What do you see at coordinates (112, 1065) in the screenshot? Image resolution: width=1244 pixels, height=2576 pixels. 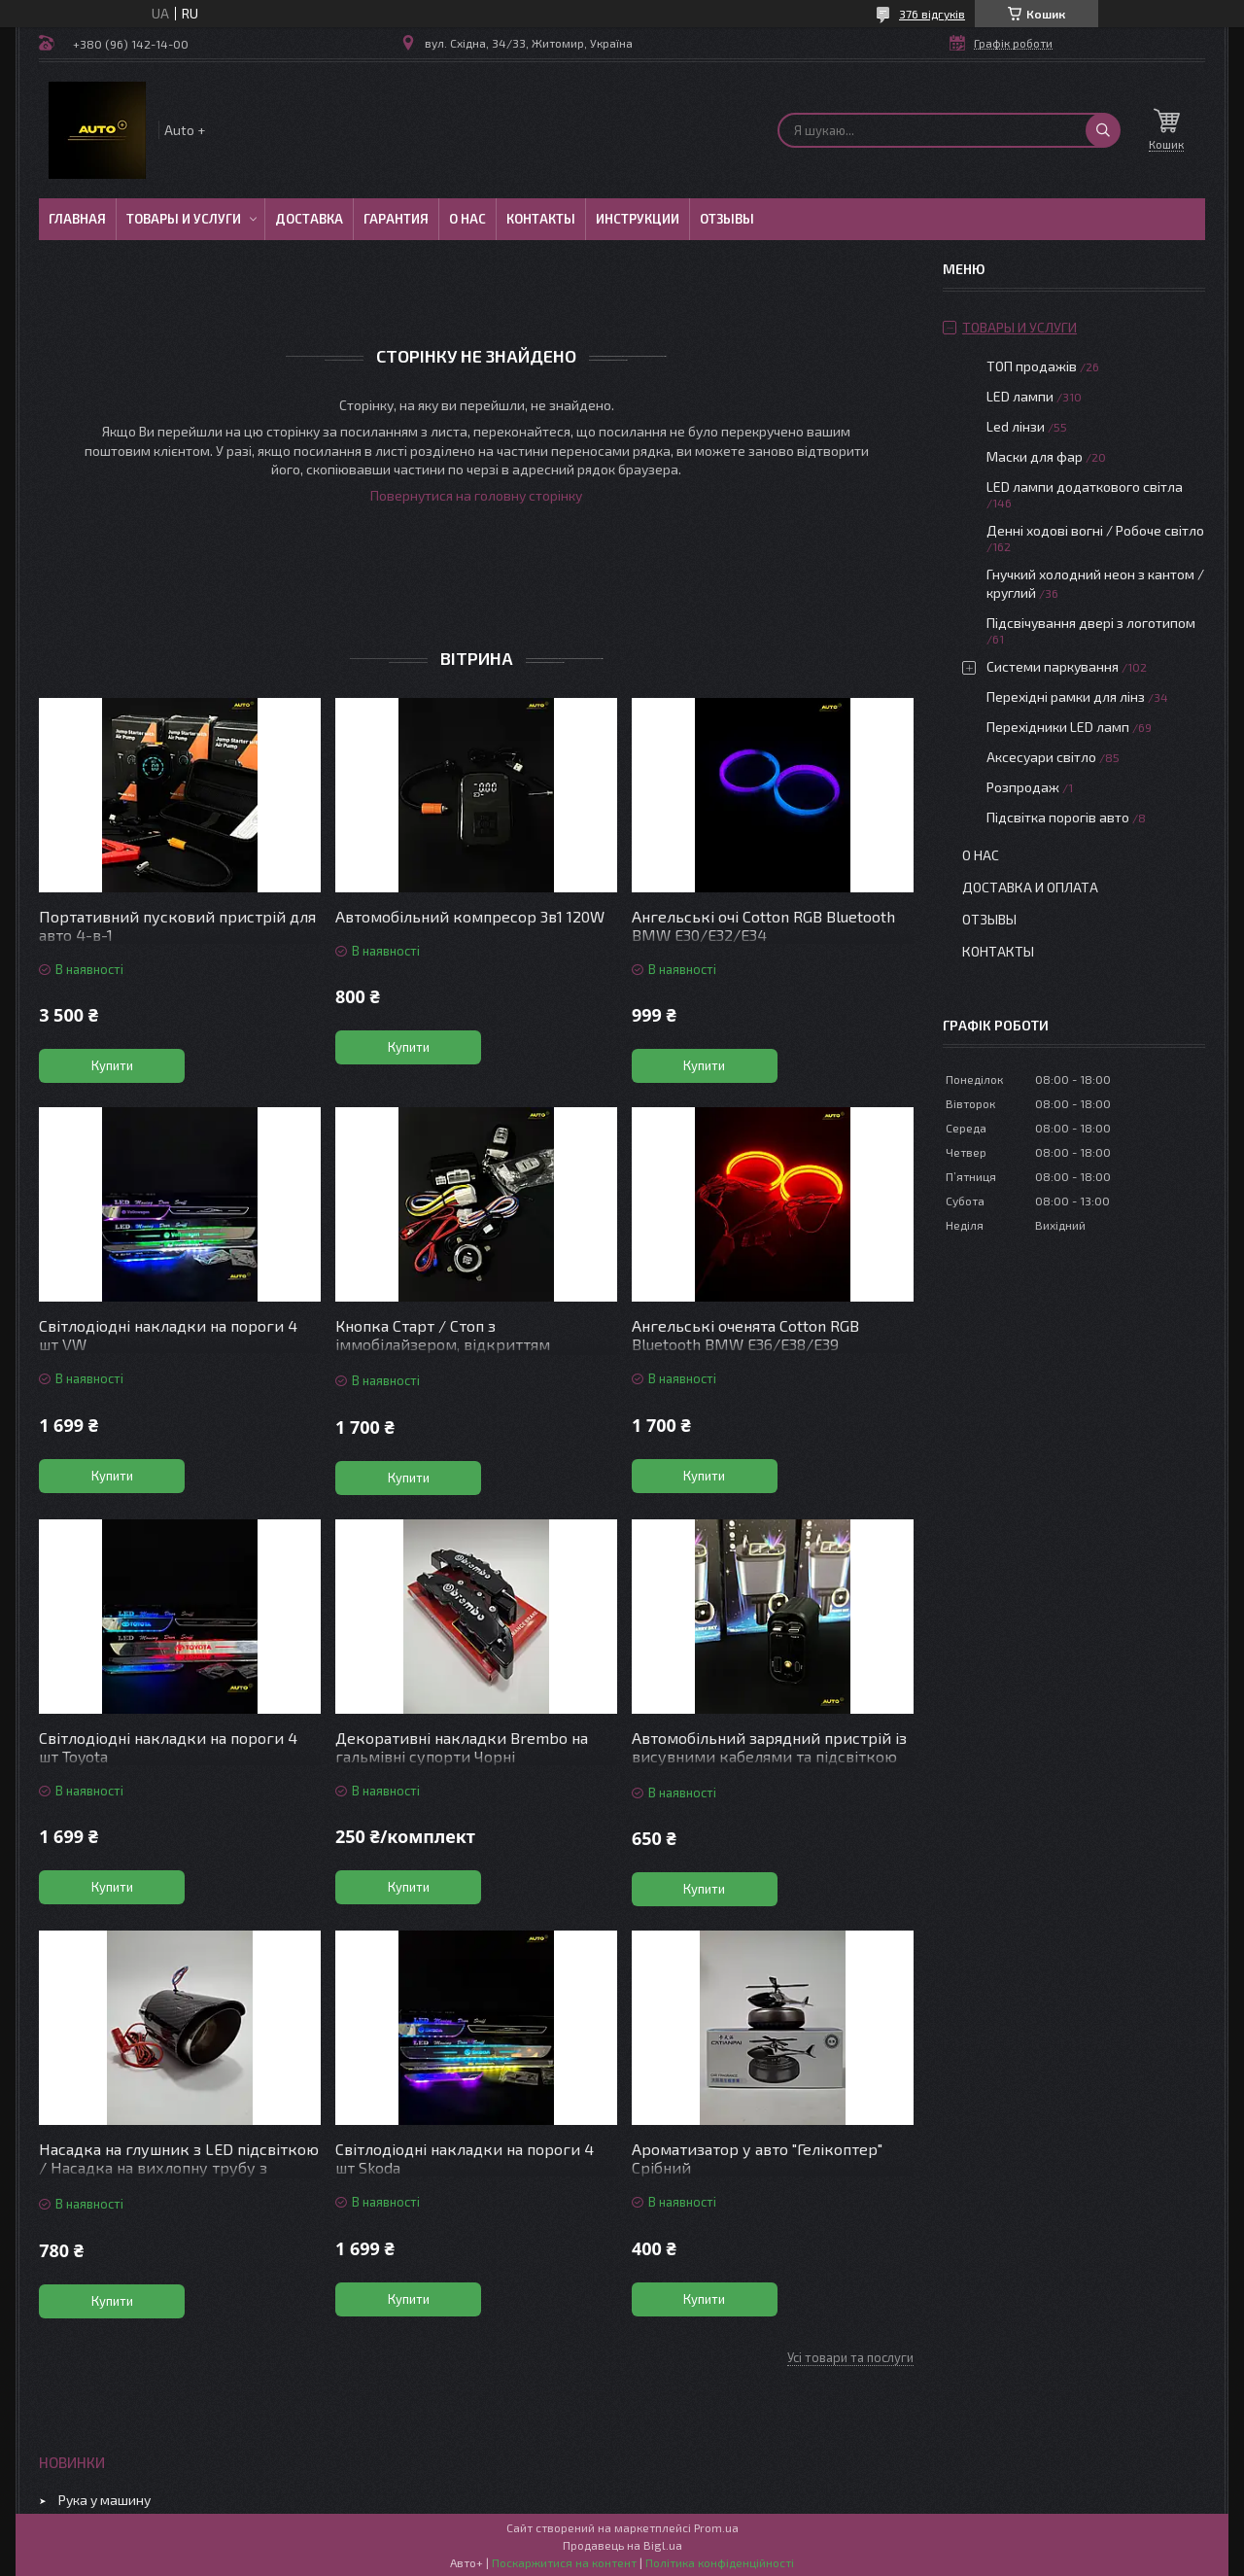 I see `Купити` at bounding box center [112, 1065].